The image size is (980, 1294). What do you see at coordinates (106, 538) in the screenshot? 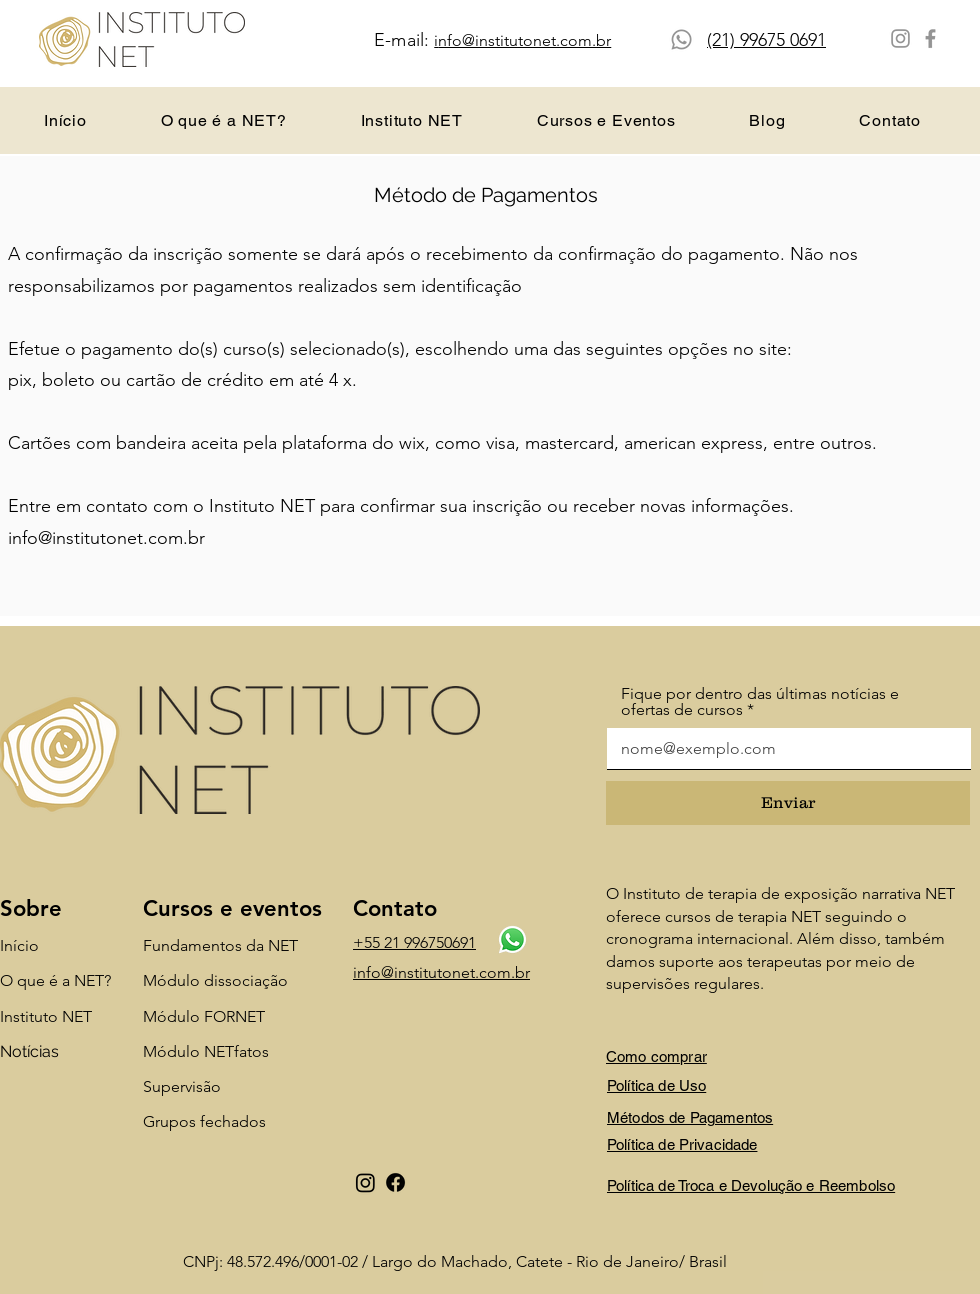
I see `info@institutonet.com.br` at bounding box center [106, 538].